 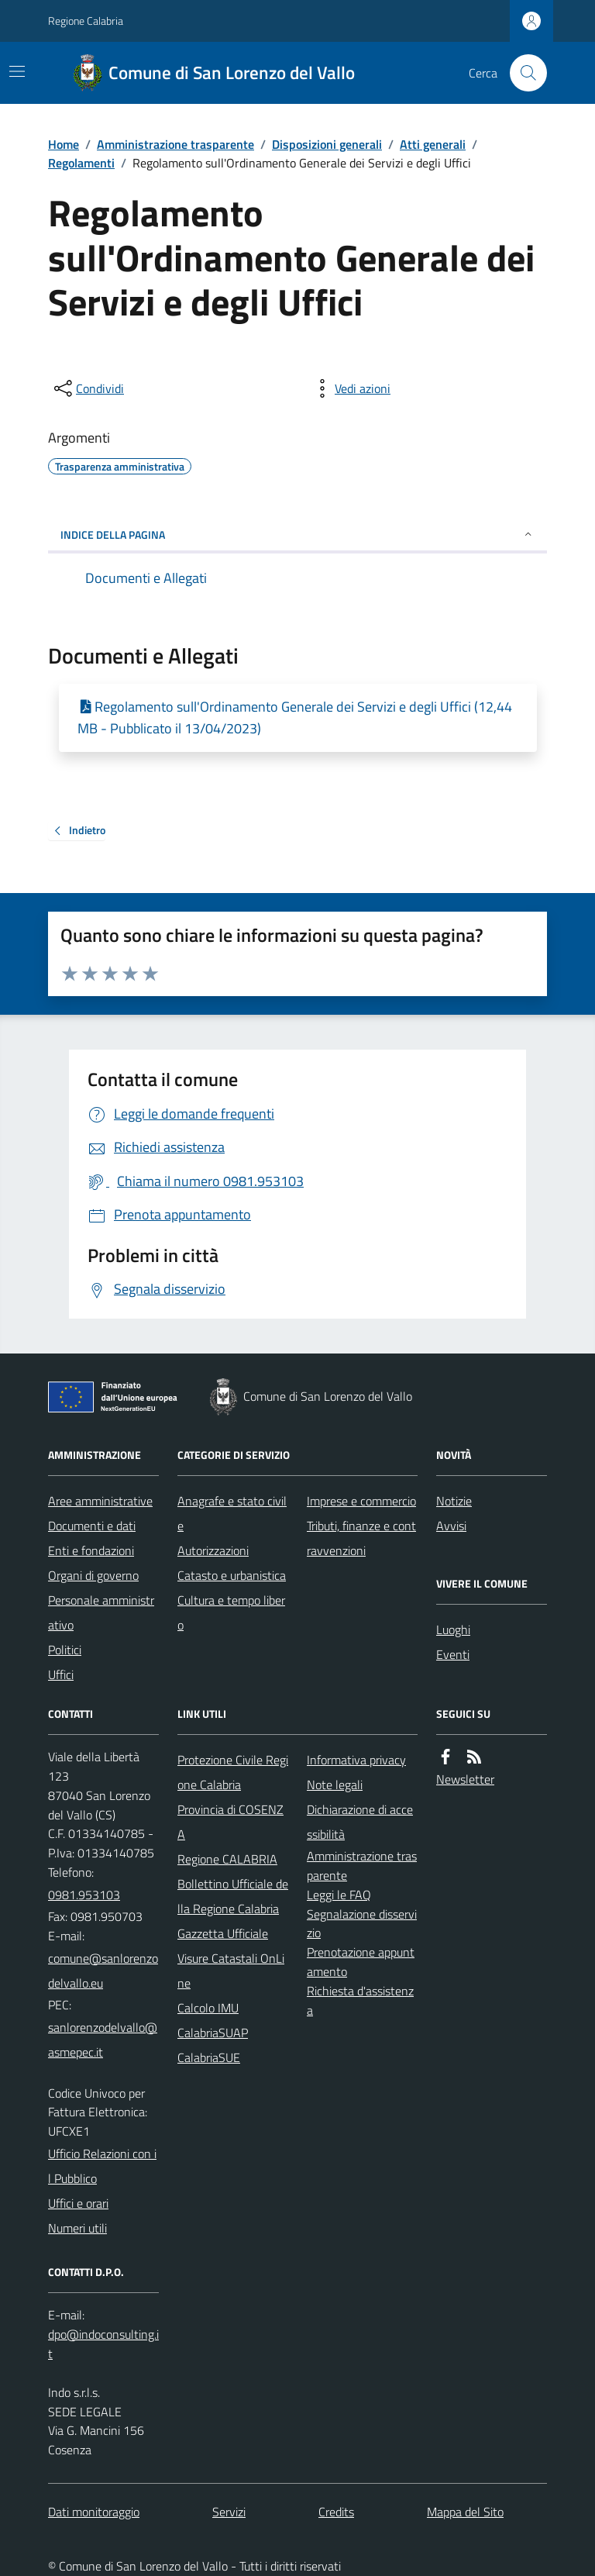 What do you see at coordinates (81, 162) in the screenshot?
I see `Regolamenti` at bounding box center [81, 162].